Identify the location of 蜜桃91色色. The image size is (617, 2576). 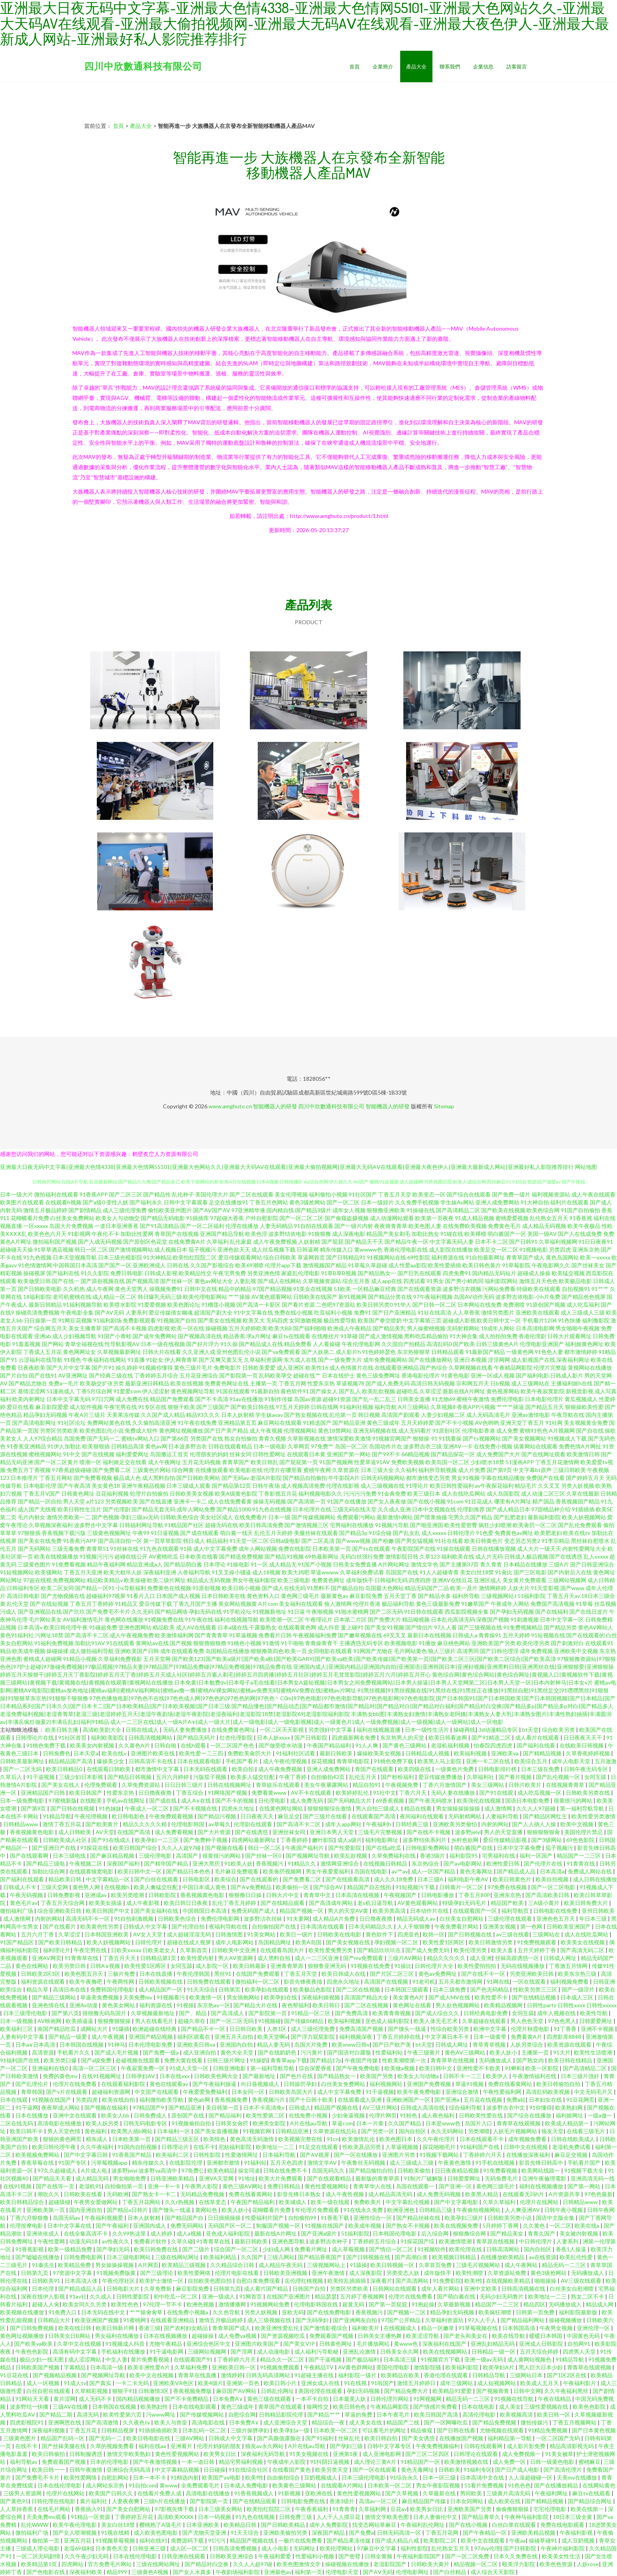
(533, 1430).